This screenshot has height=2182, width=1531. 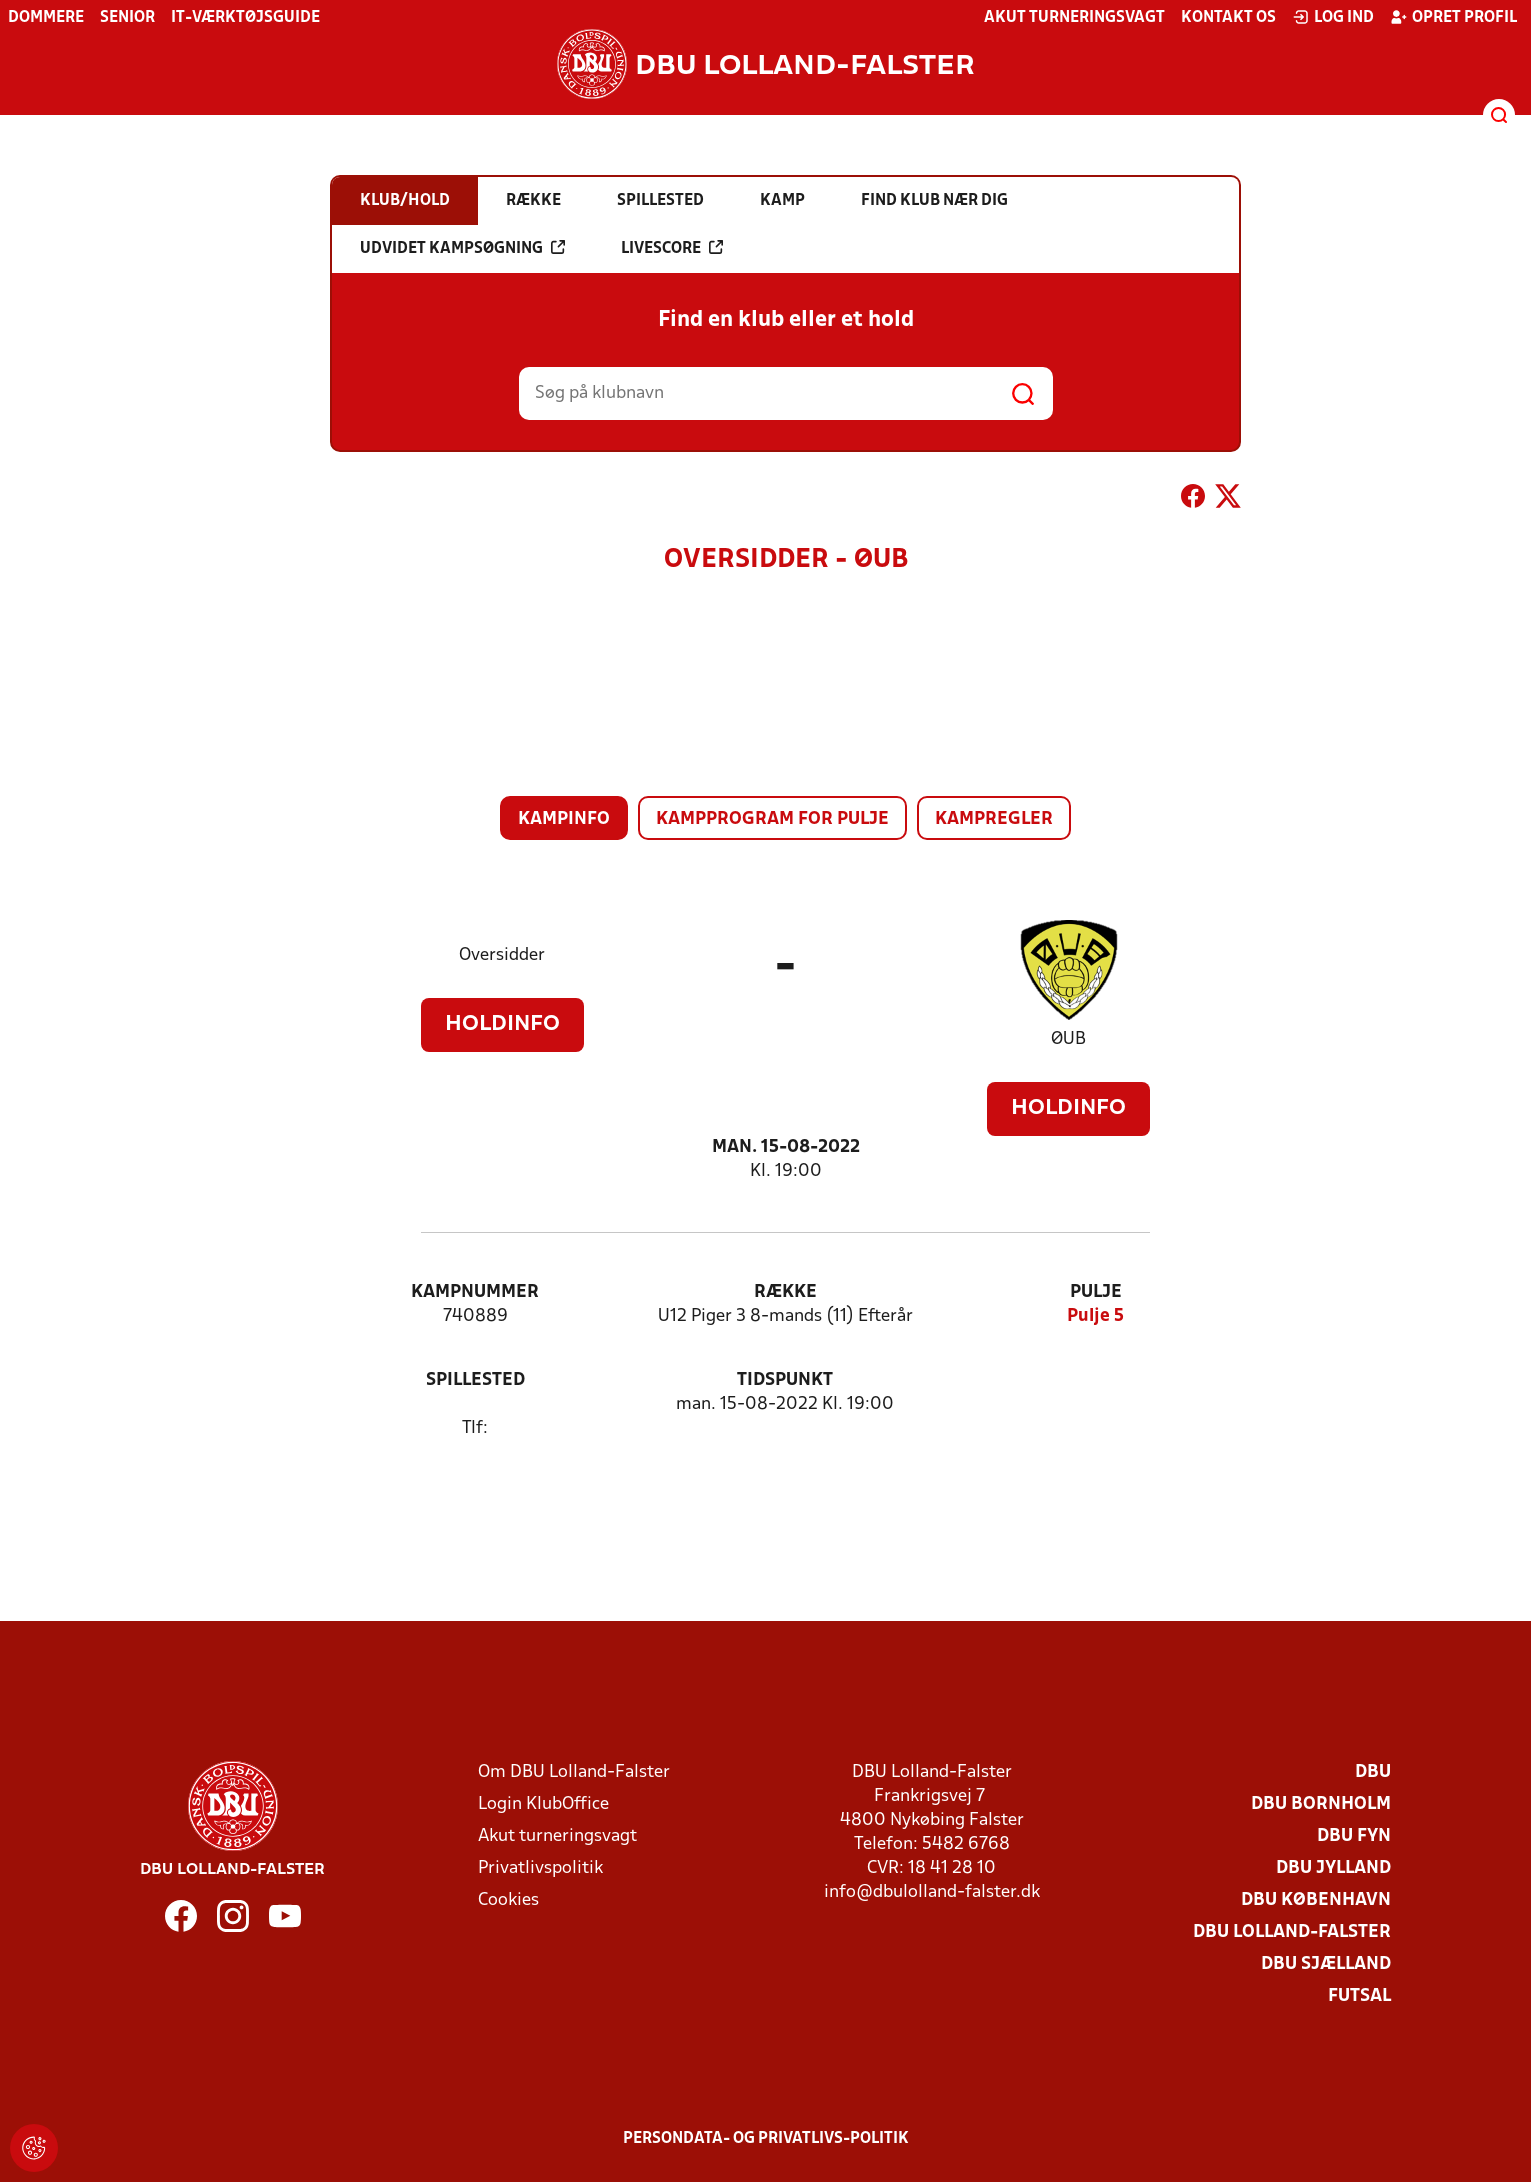 I want to click on DBU Fyn, so click(x=1354, y=1836).